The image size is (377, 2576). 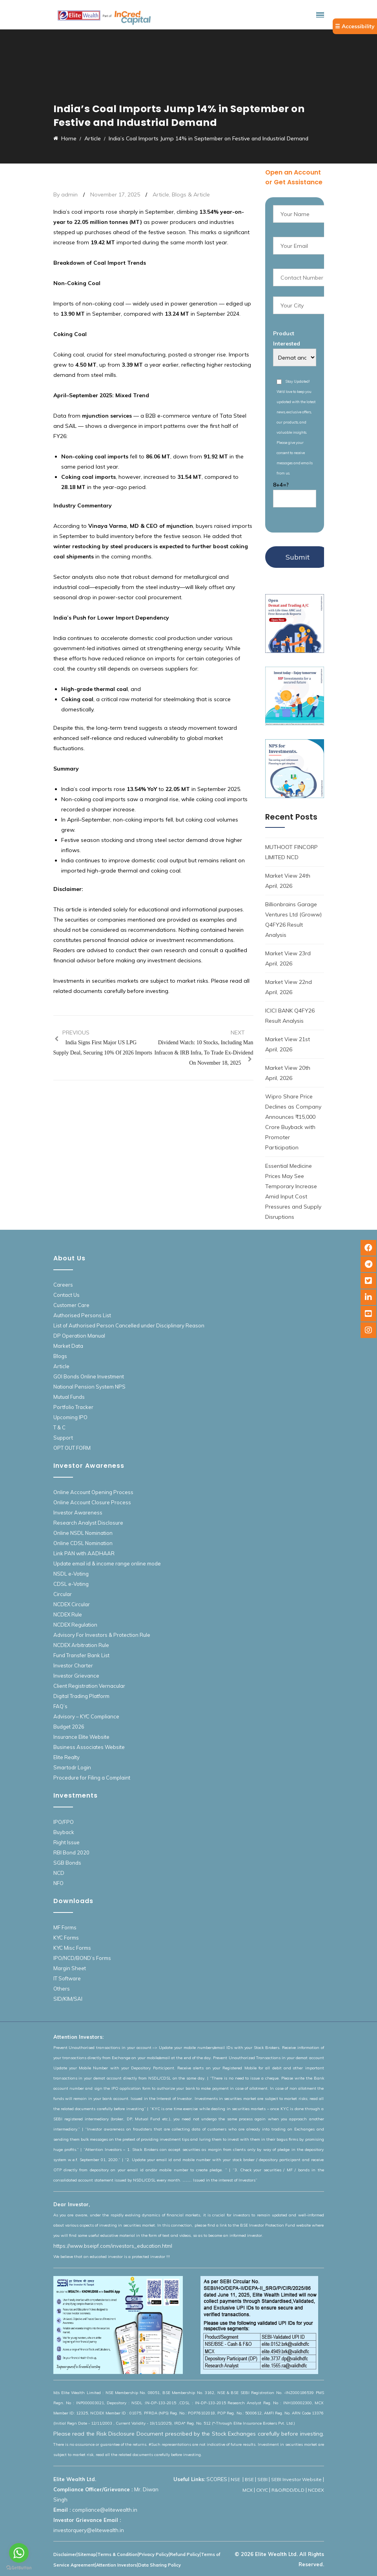 What do you see at coordinates (71, 1852) in the screenshot?
I see `RBI Bond 2020` at bounding box center [71, 1852].